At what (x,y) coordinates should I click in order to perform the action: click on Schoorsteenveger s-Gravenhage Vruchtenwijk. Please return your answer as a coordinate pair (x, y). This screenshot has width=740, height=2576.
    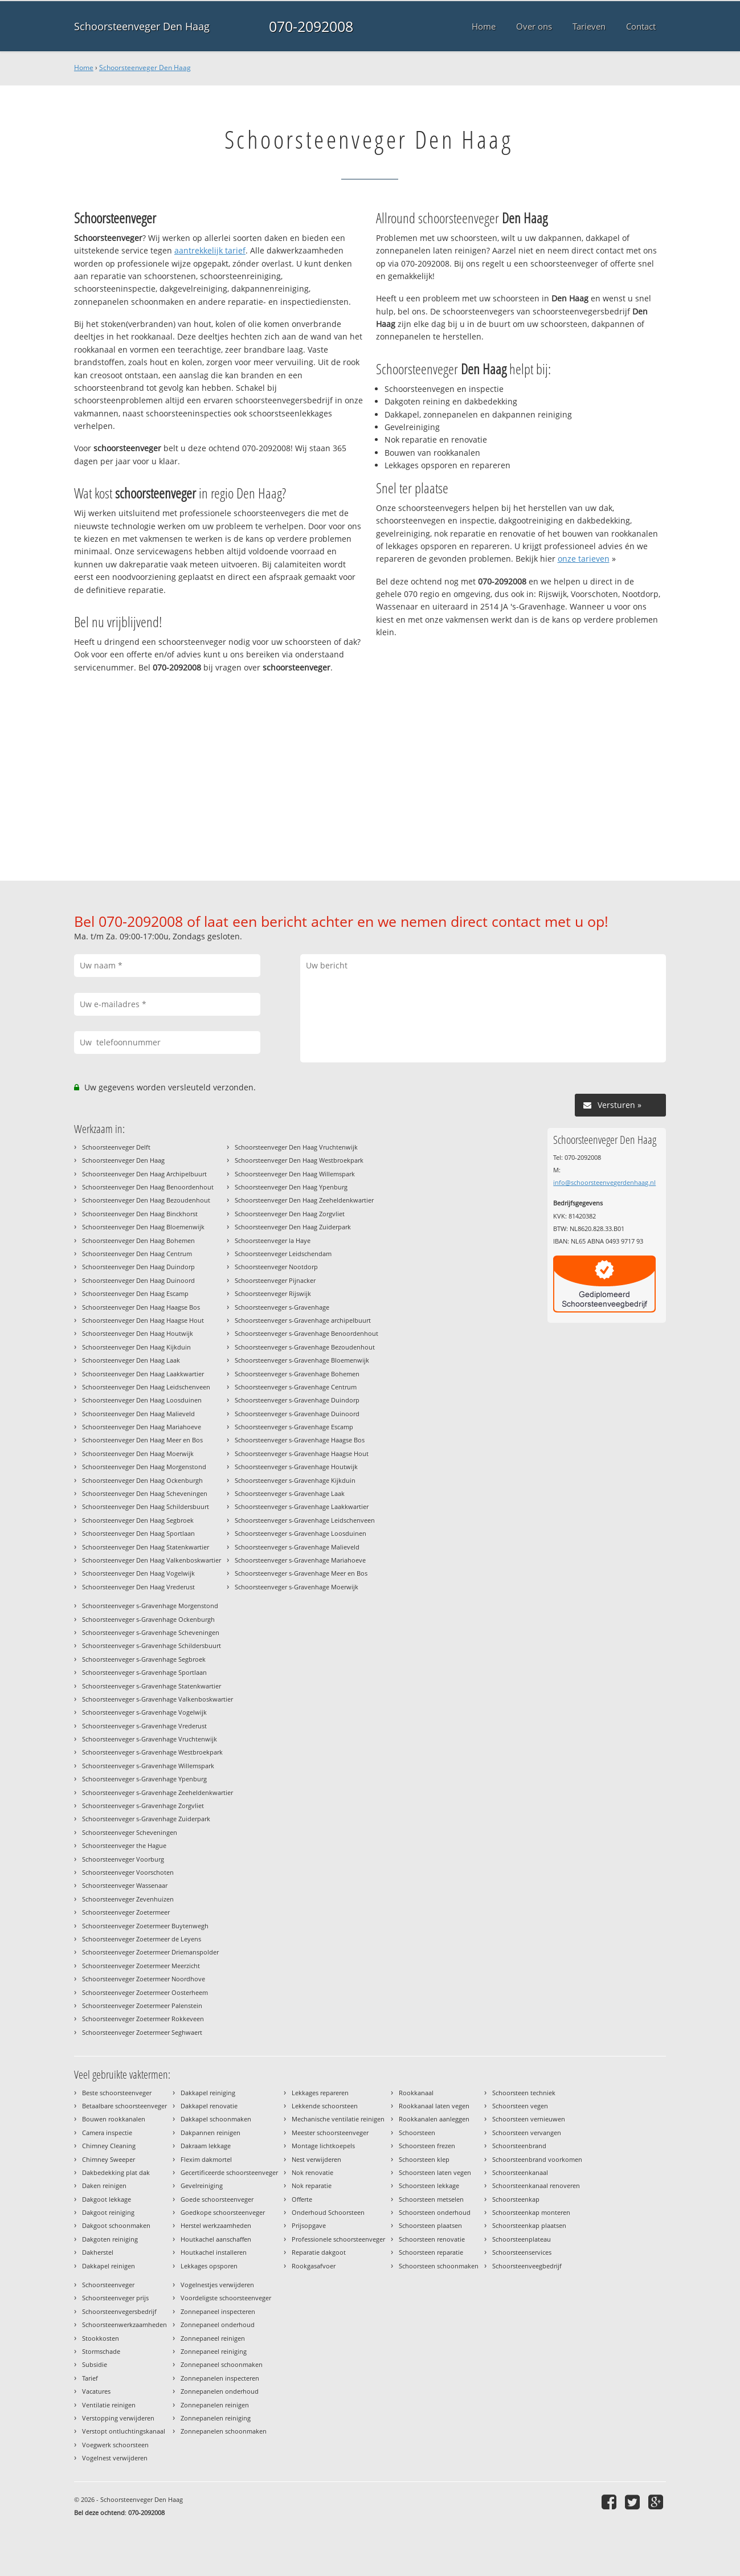
    Looking at the image, I should click on (149, 1739).